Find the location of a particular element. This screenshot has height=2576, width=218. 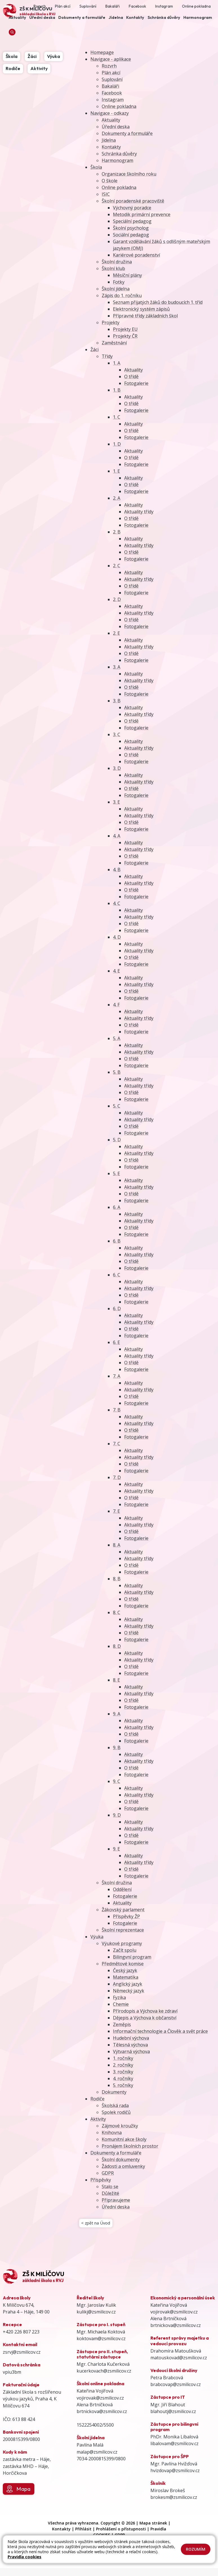

Mapa stránek is located at coordinates (153, 2525).